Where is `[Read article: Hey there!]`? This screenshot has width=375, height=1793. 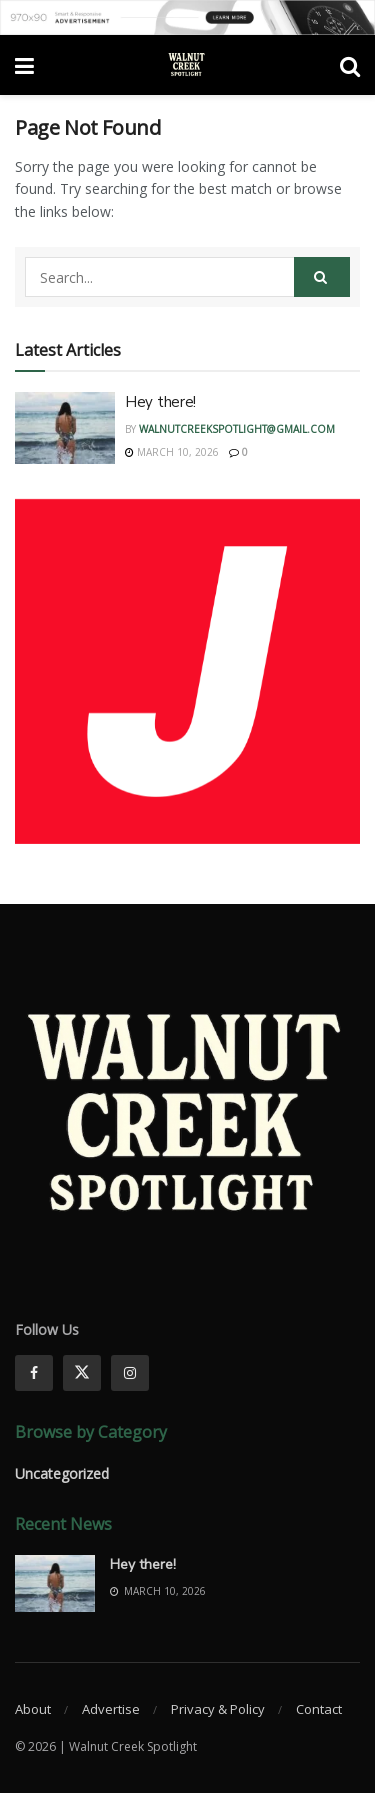 [Read article: Hey there!] is located at coordinates (65, 428).